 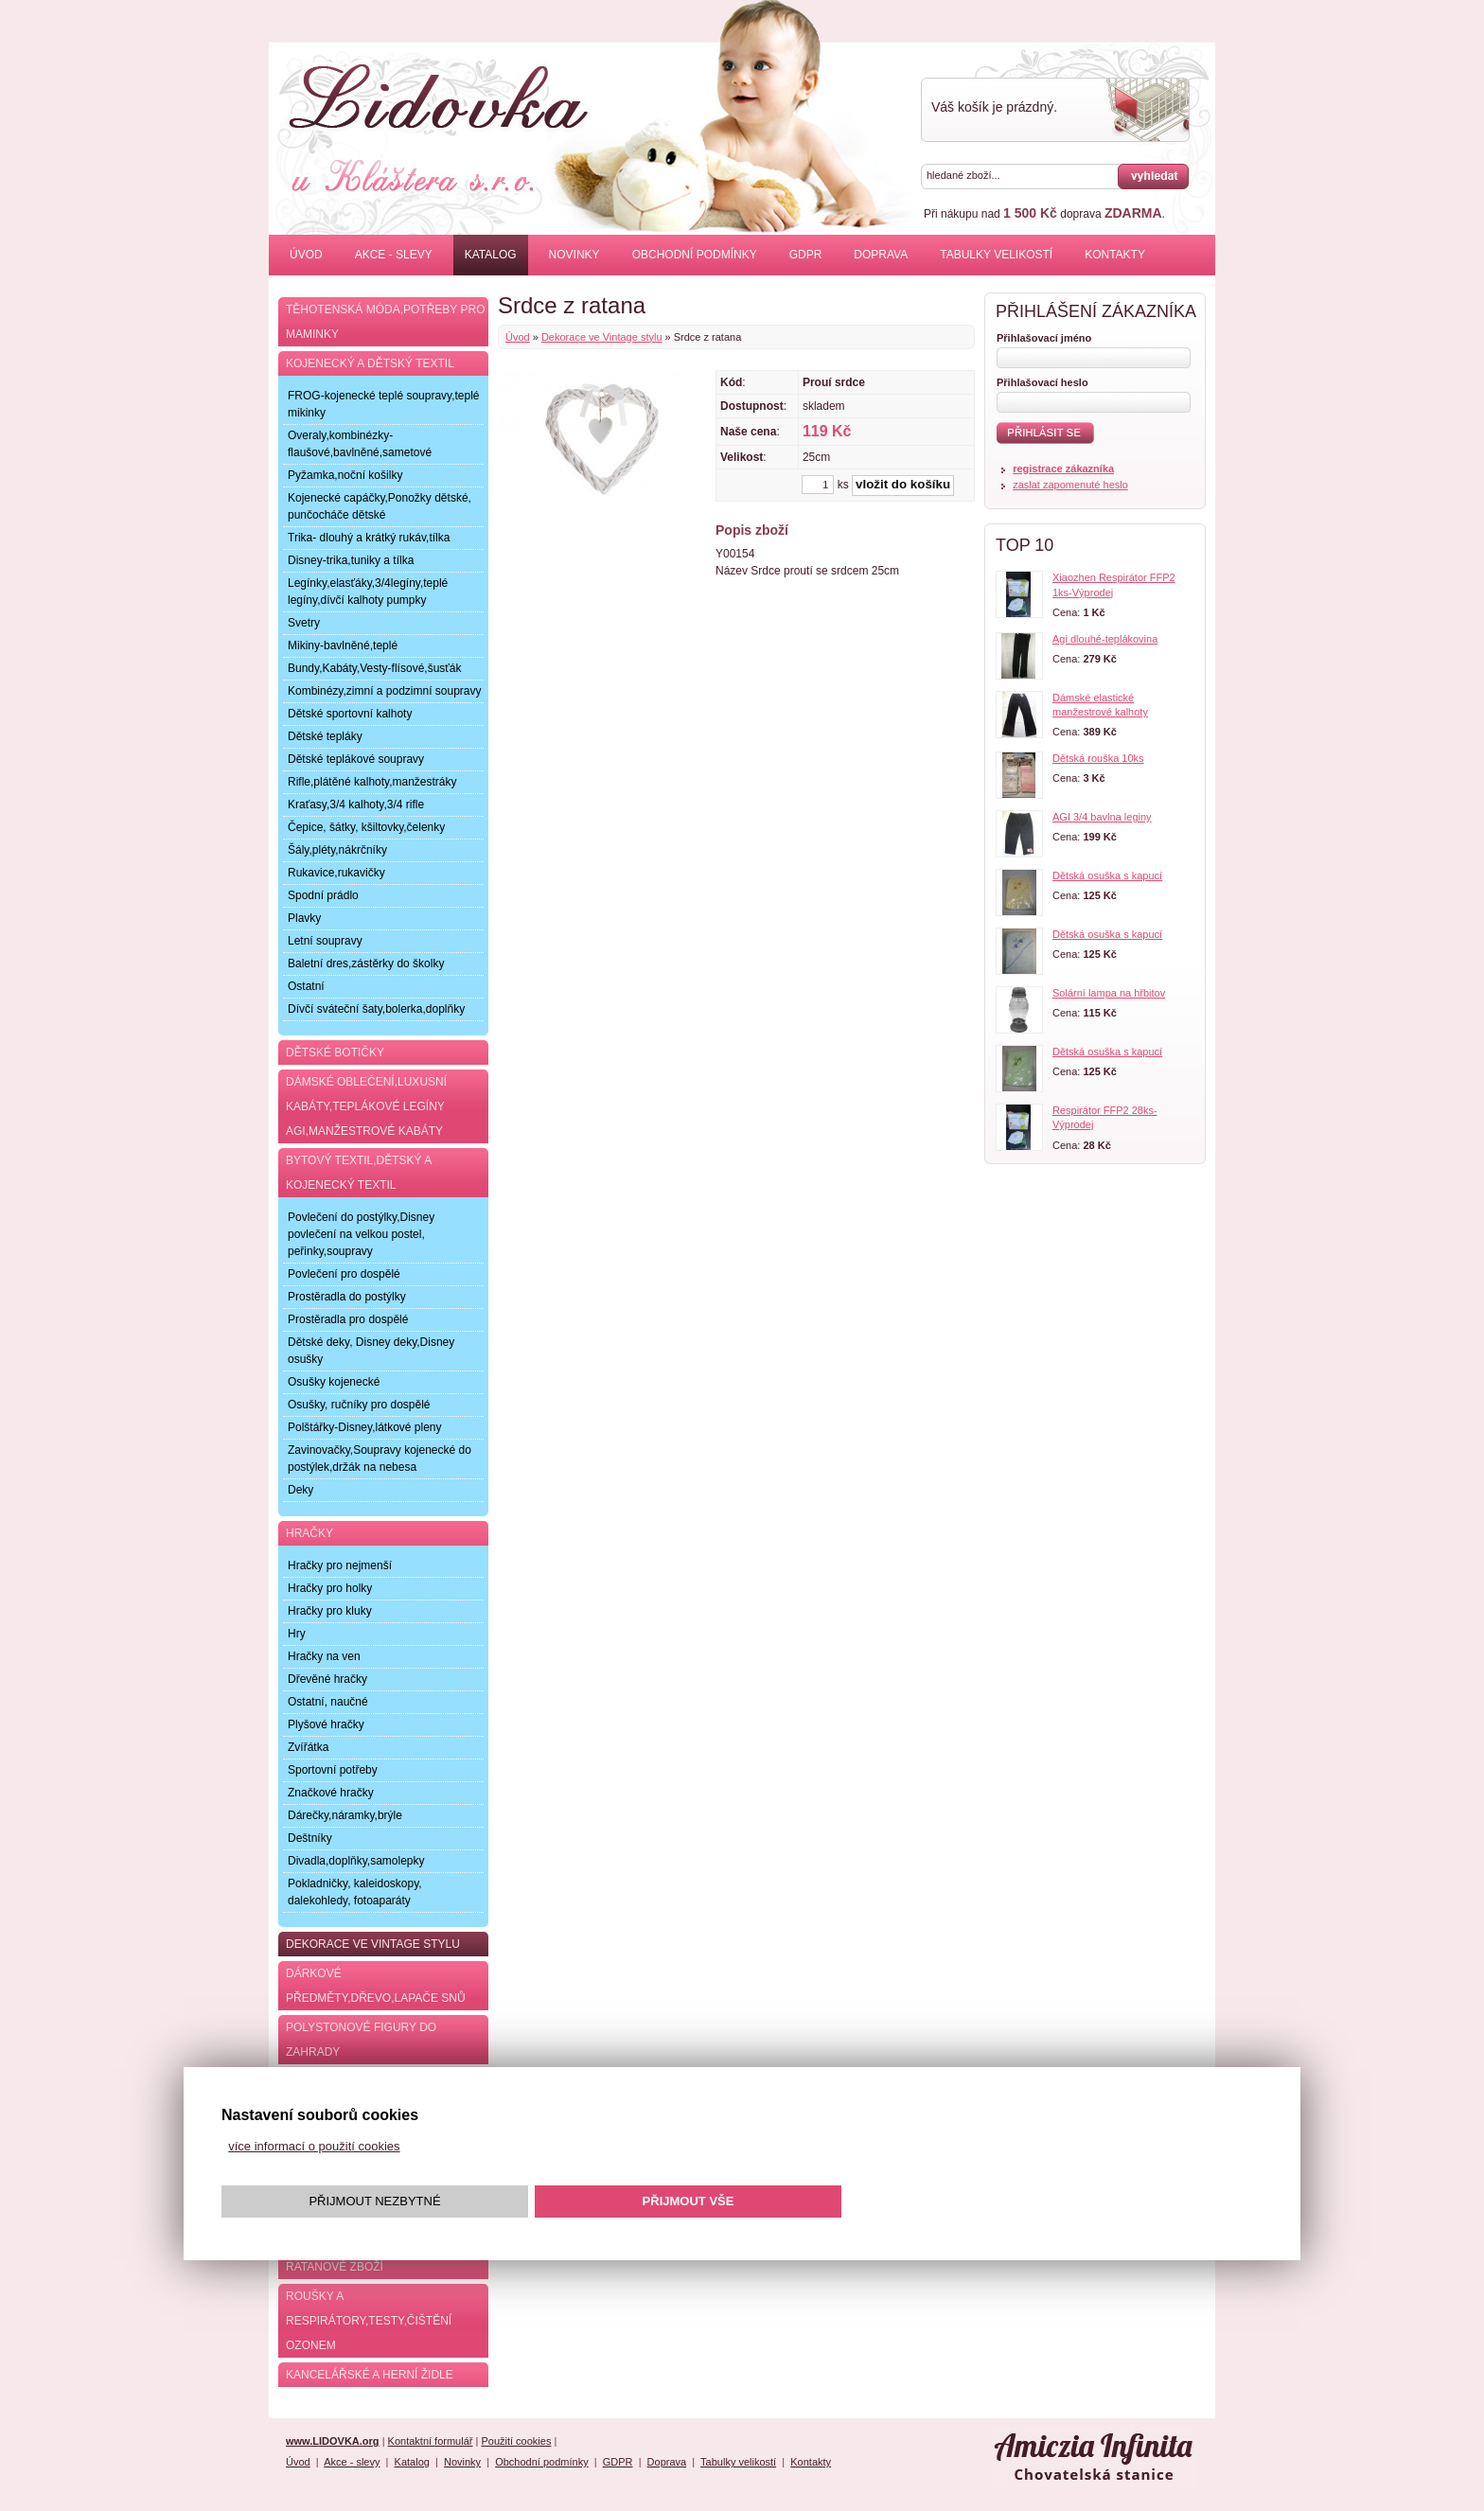 What do you see at coordinates (574, 254) in the screenshot?
I see `Novinky` at bounding box center [574, 254].